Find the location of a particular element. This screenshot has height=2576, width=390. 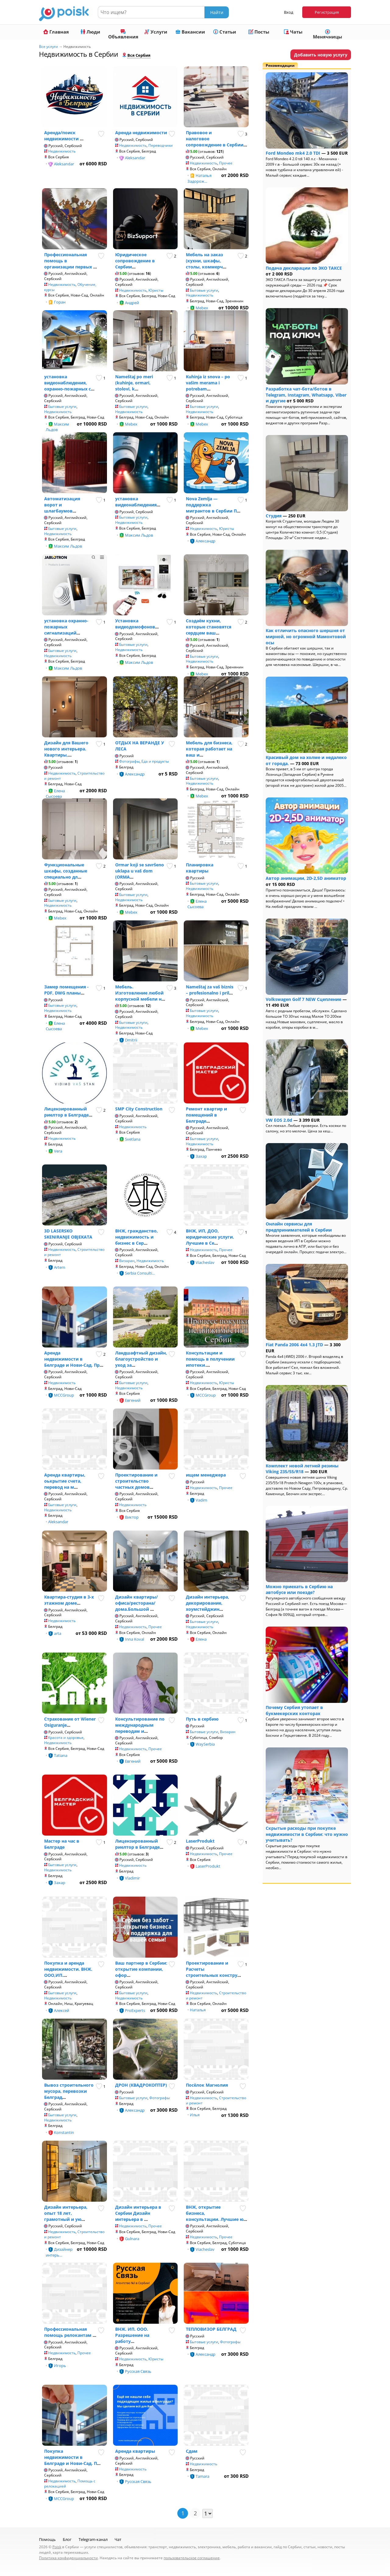

установка видеонаблюдения, охранно-пожарных с is located at coordinates (67, 382).